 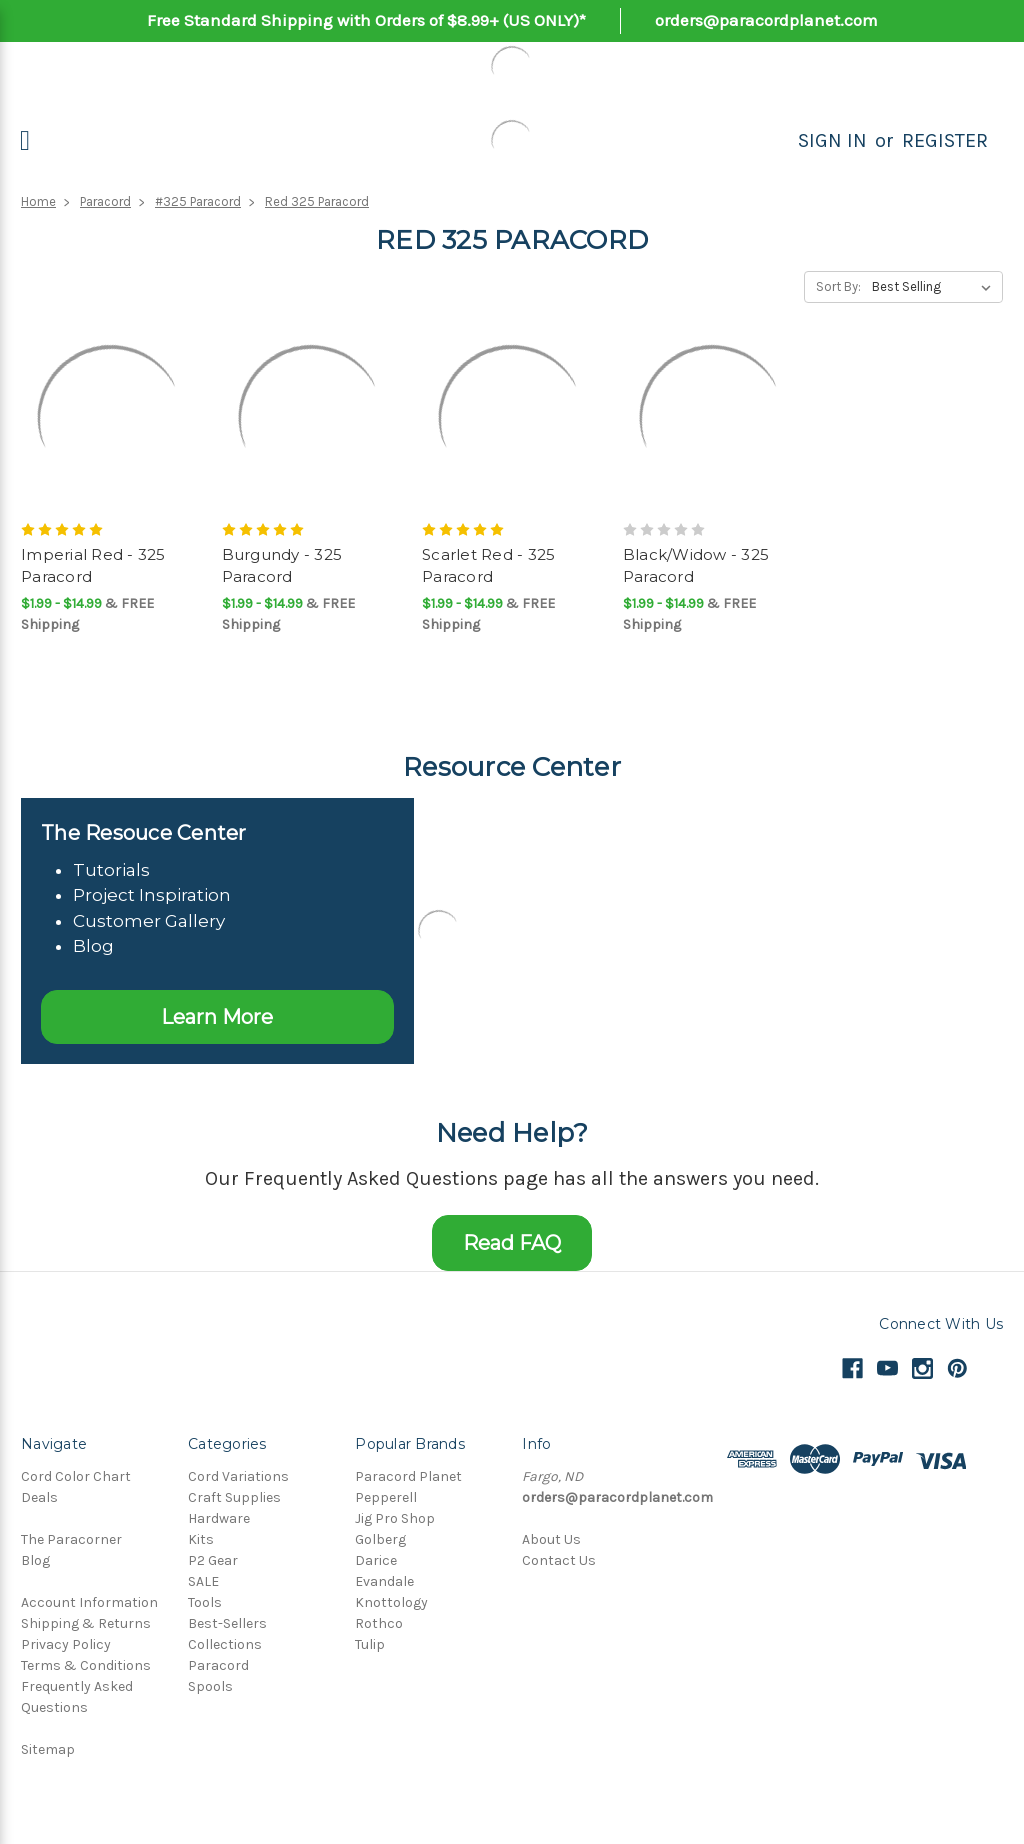 I want to click on Sort By:, so click(x=838, y=286).